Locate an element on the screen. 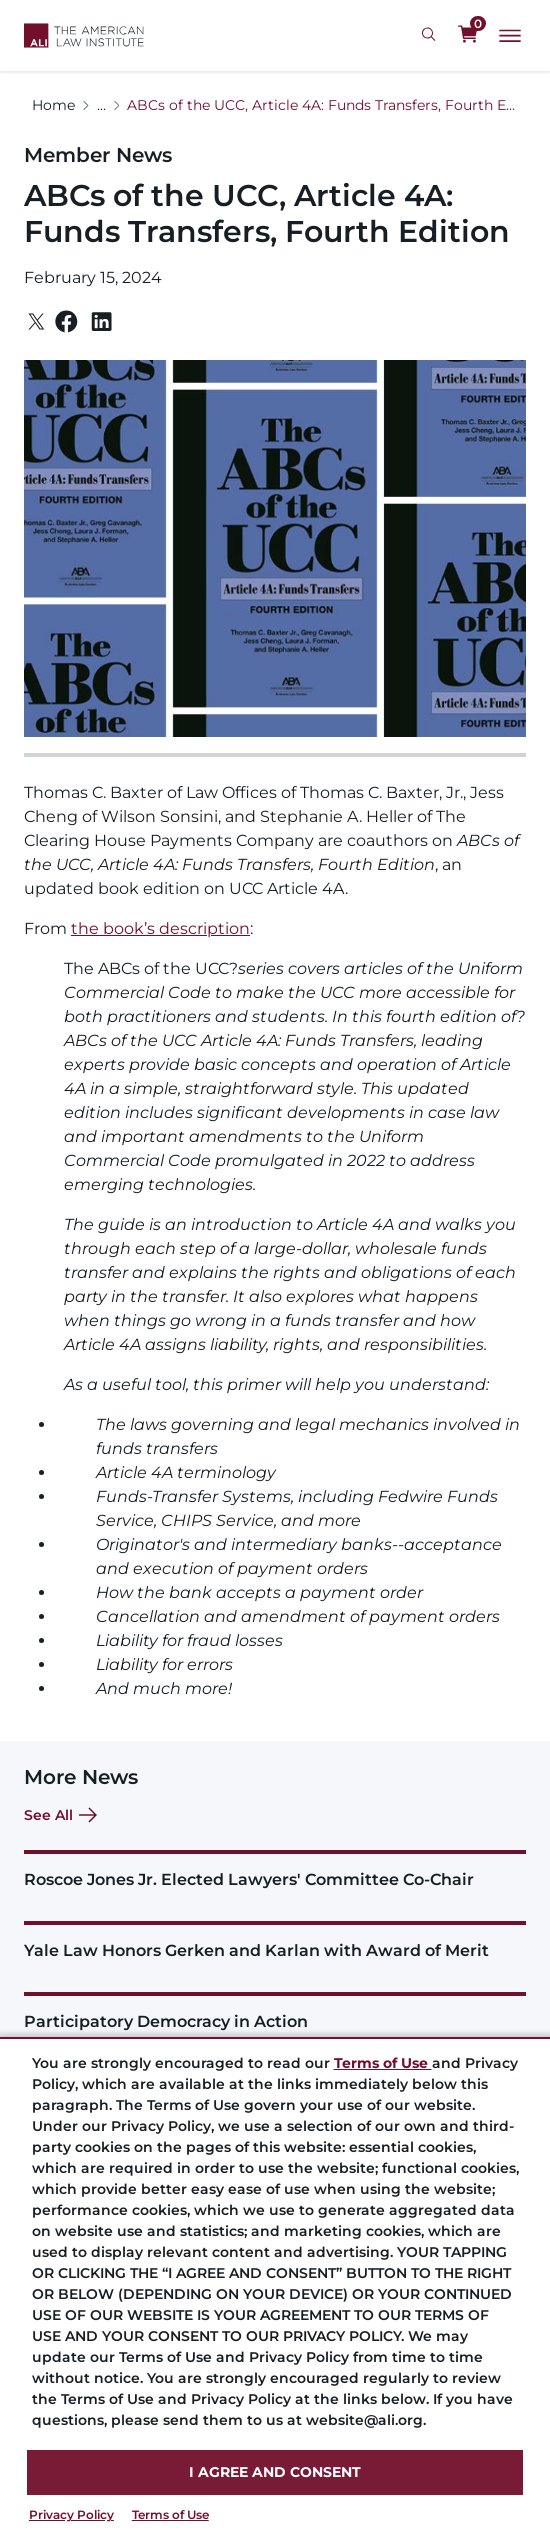 The width and height of the screenshot is (550, 2541). Home is located at coordinates (53, 105).